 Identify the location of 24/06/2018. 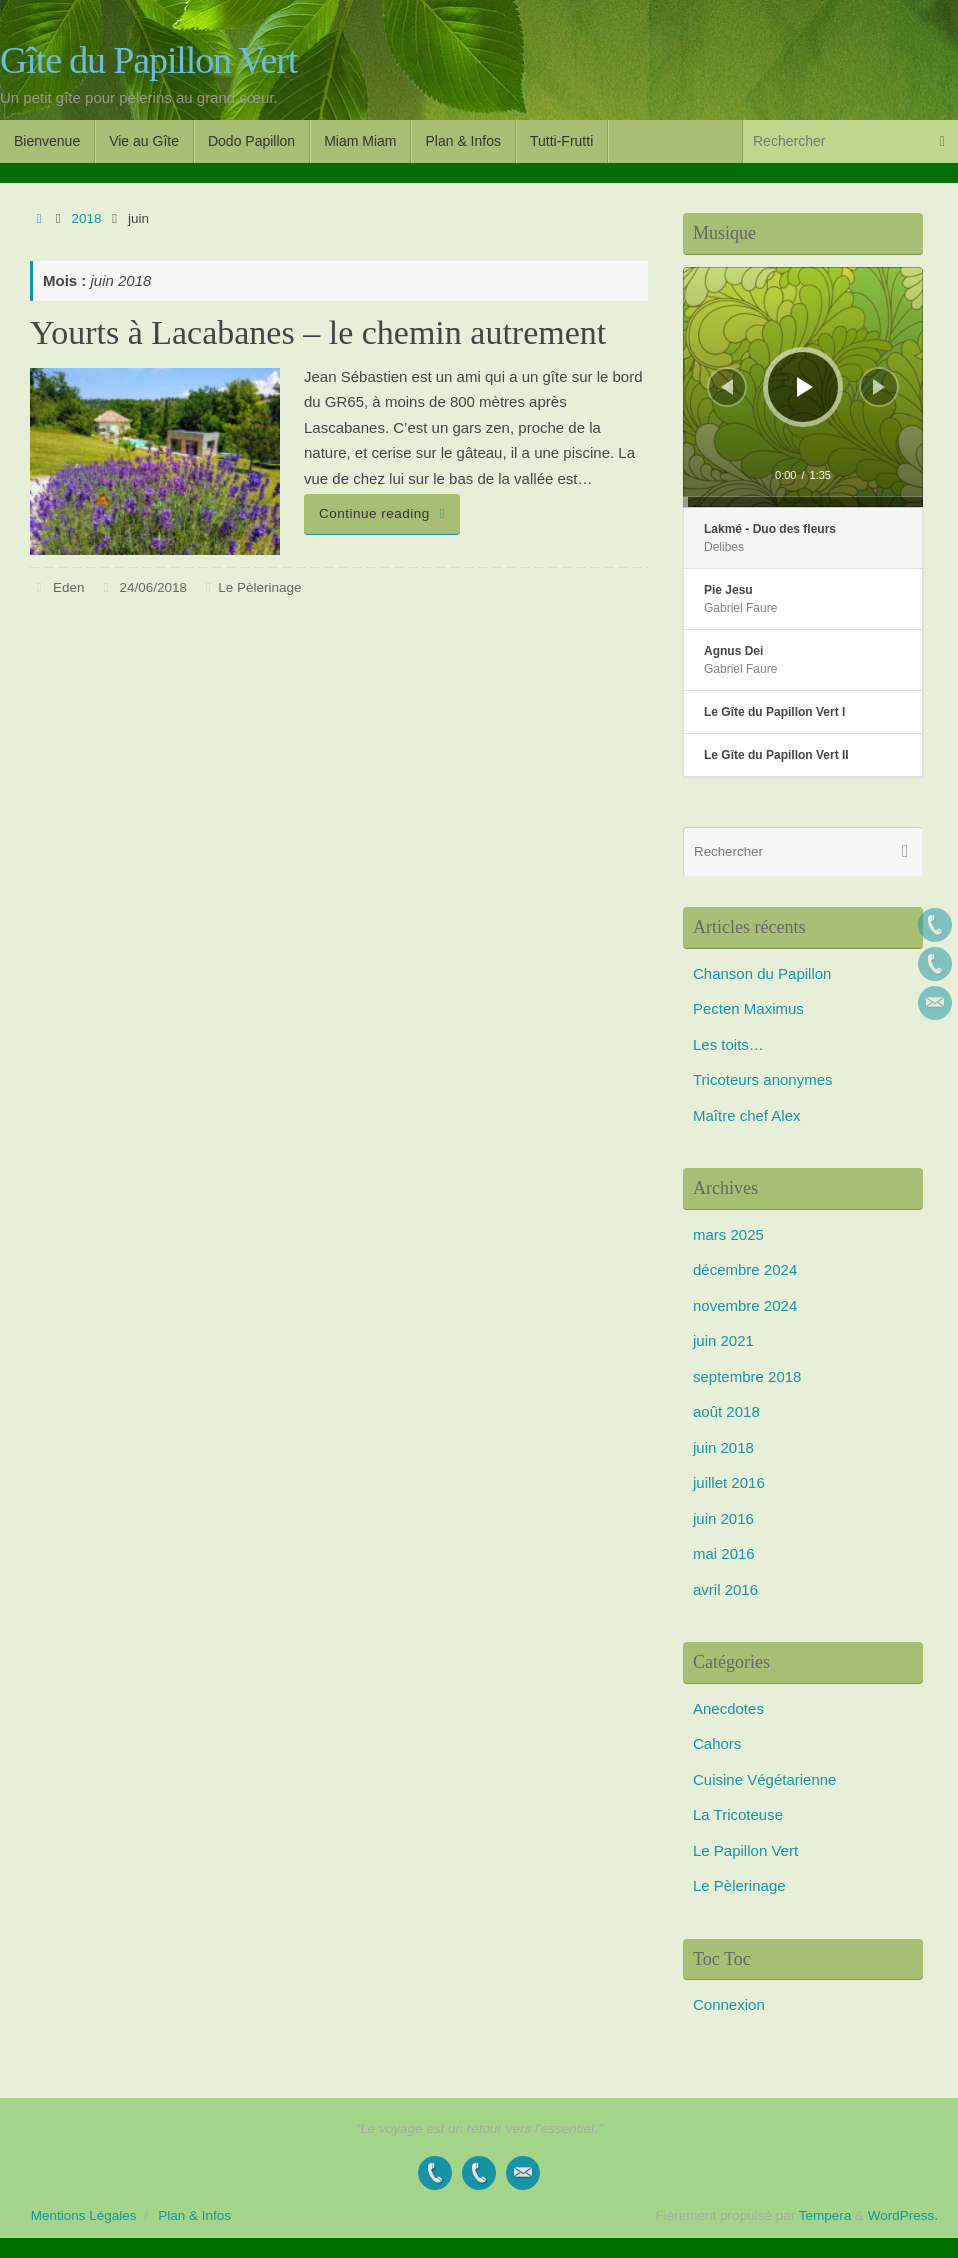
(153, 587).